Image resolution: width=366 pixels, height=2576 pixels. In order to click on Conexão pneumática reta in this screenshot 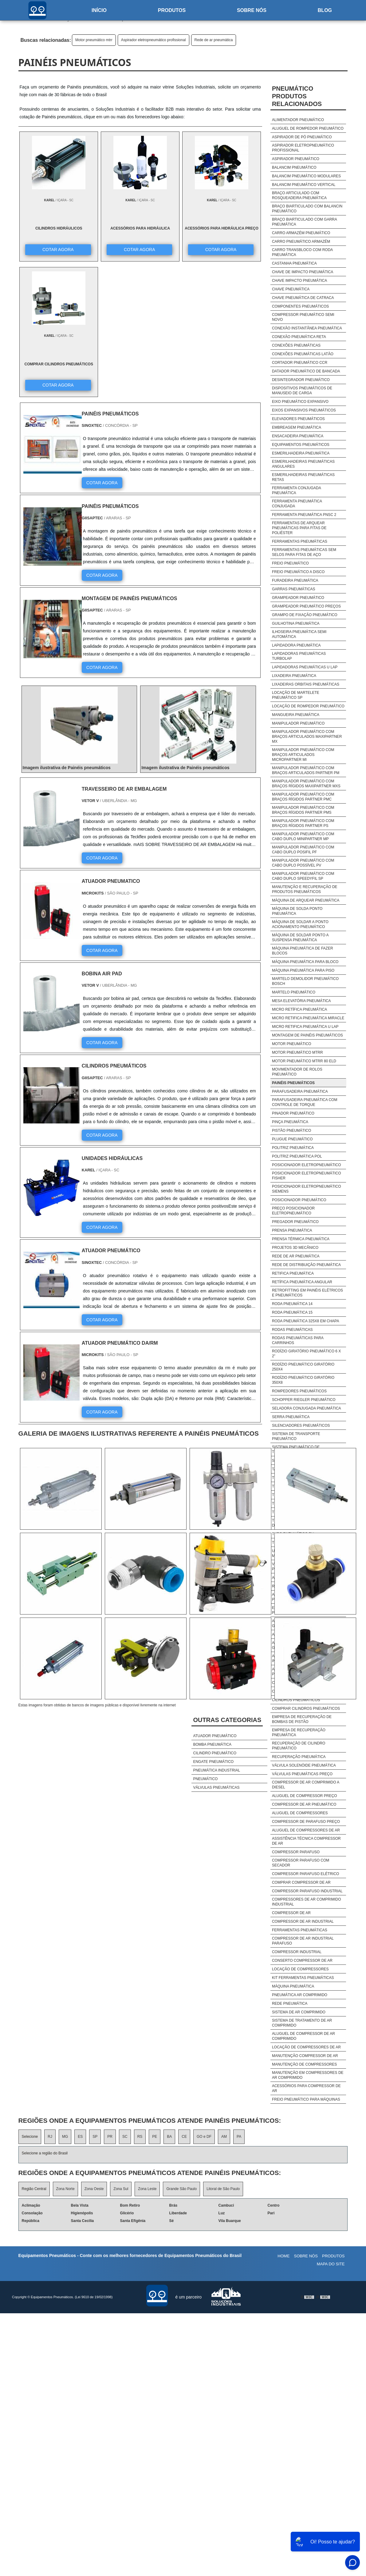, I will do `click(299, 337)`.